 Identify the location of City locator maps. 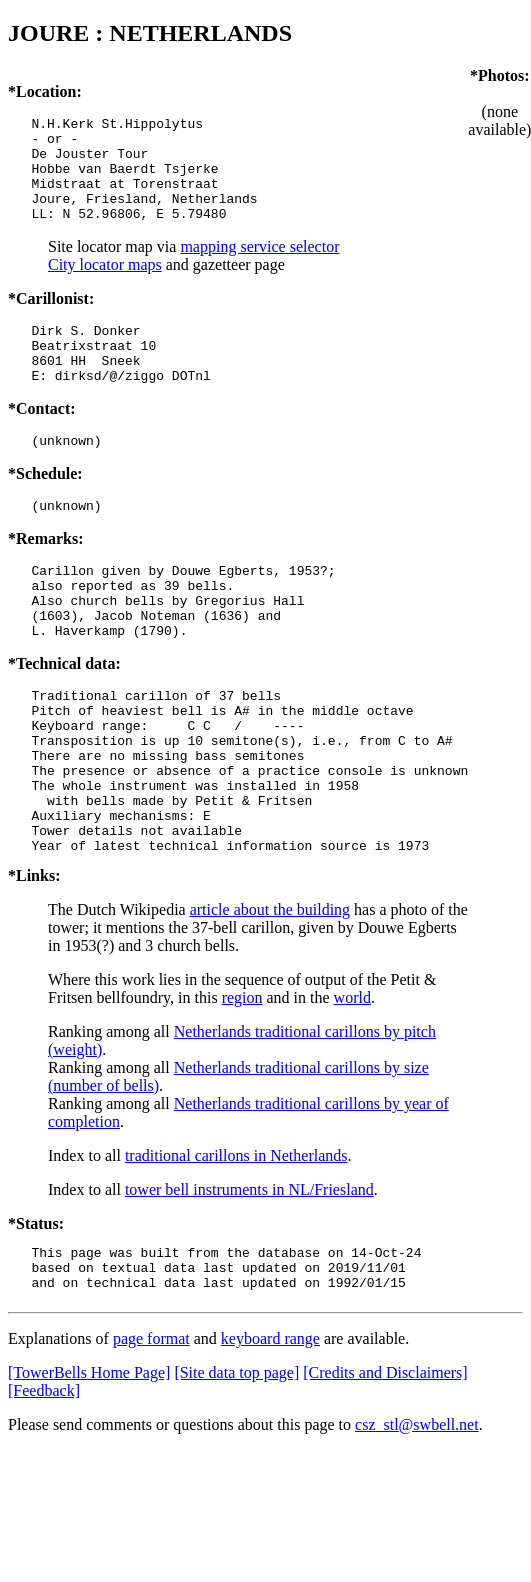
(105, 285).